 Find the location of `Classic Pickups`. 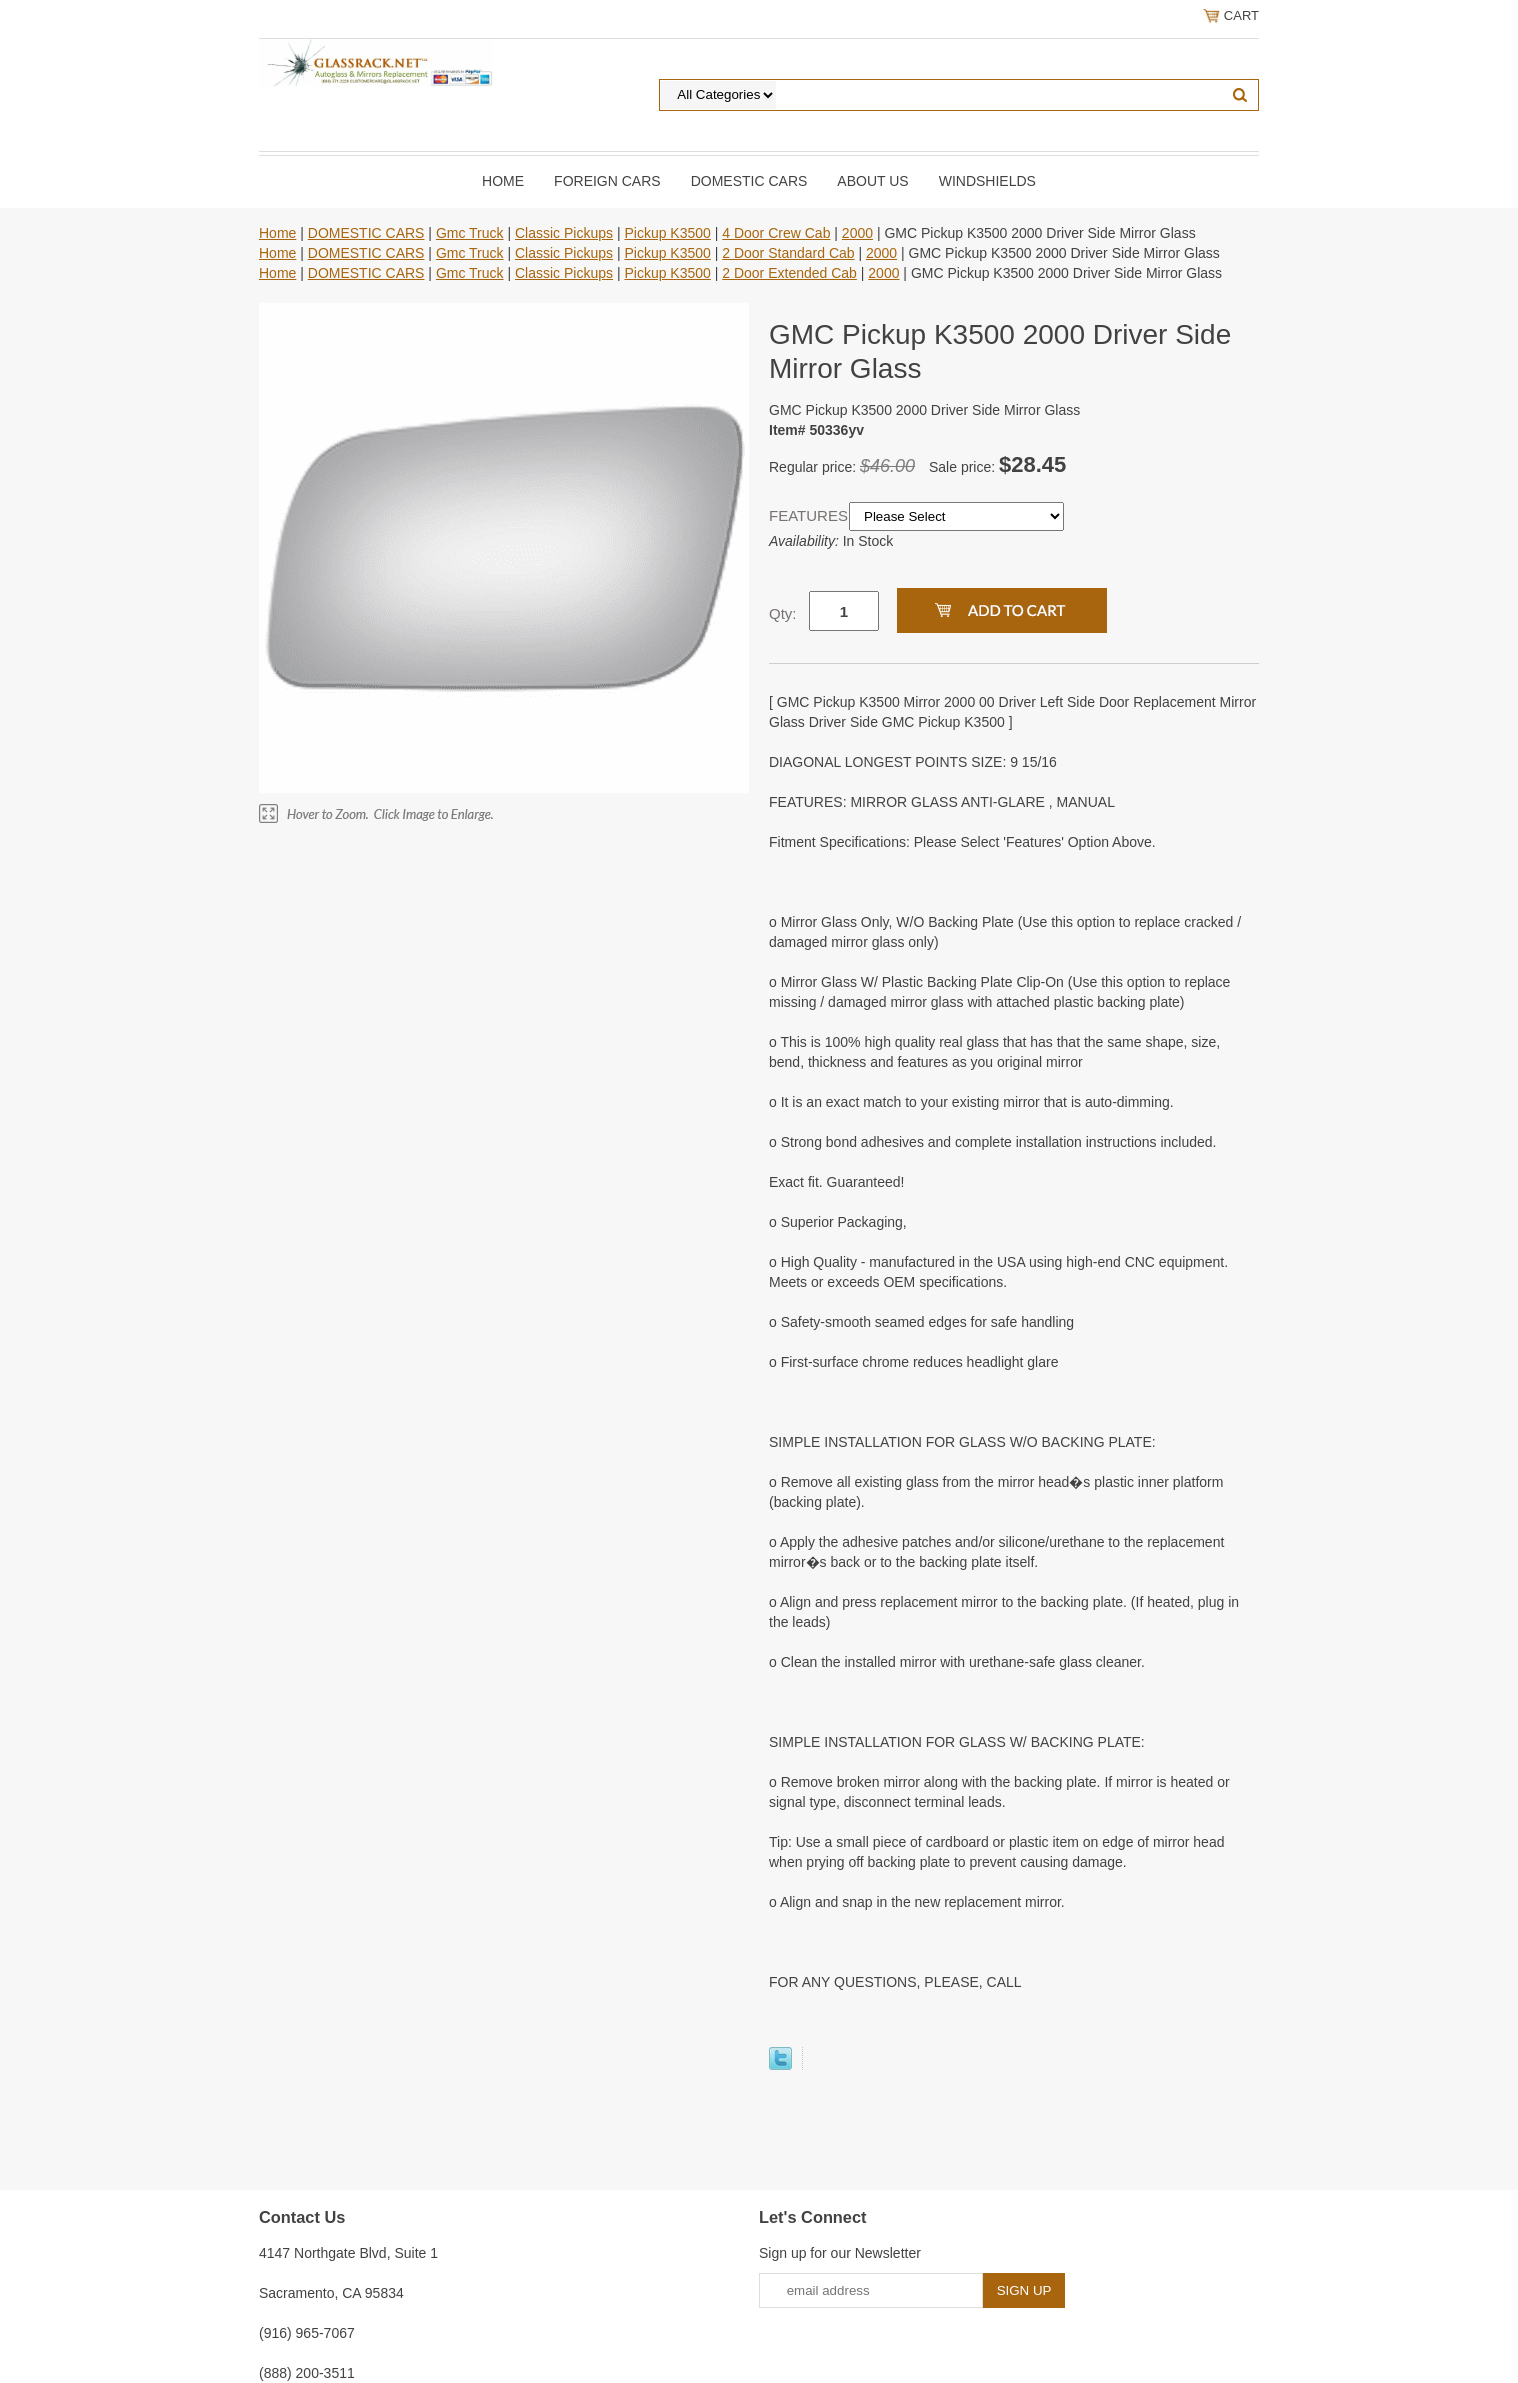

Classic Pickups is located at coordinates (564, 233).